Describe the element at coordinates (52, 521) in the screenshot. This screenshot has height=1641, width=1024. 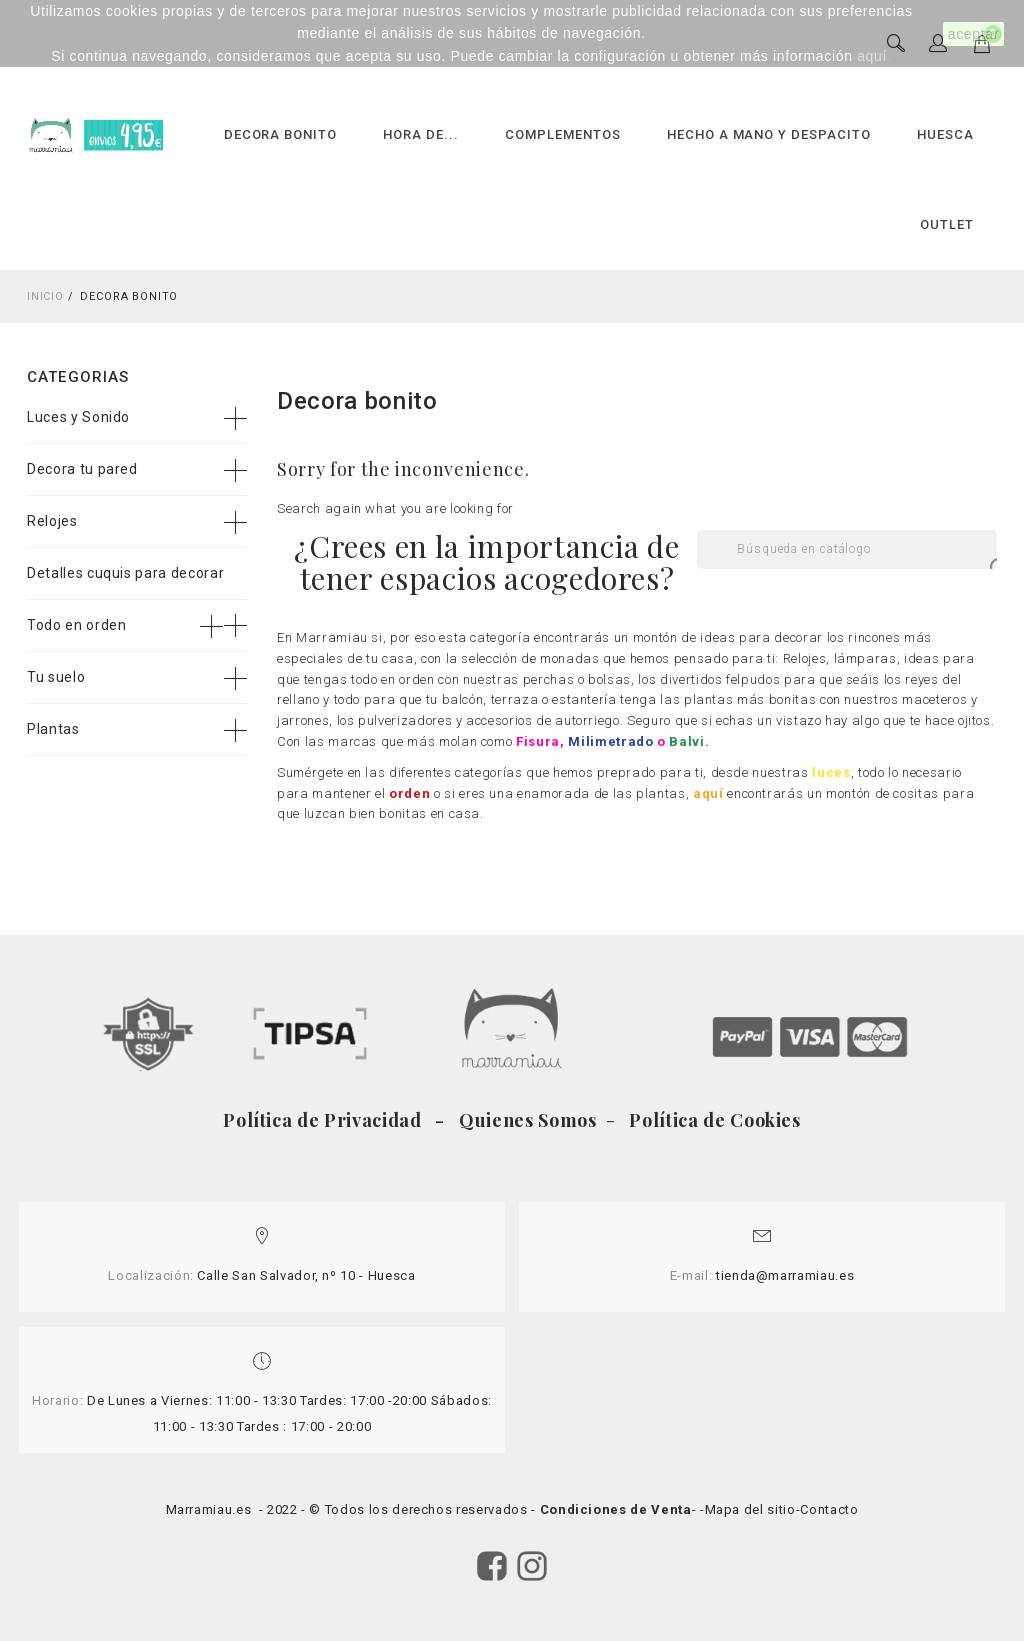
I see `Relojes` at that location.